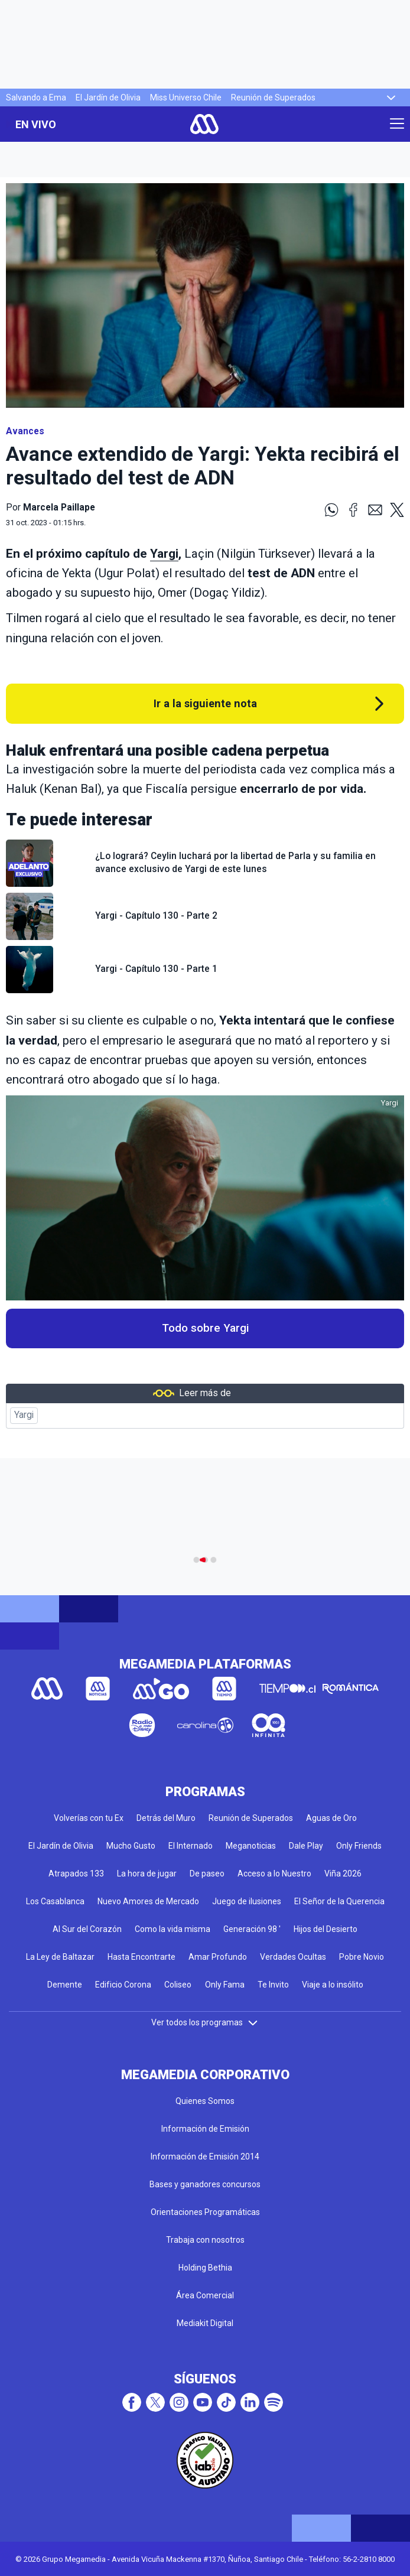 The image size is (410, 2576). What do you see at coordinates (205, 2101) in the screenshot?
I see `Quienes Somos` at bounding box center [205, 2101].